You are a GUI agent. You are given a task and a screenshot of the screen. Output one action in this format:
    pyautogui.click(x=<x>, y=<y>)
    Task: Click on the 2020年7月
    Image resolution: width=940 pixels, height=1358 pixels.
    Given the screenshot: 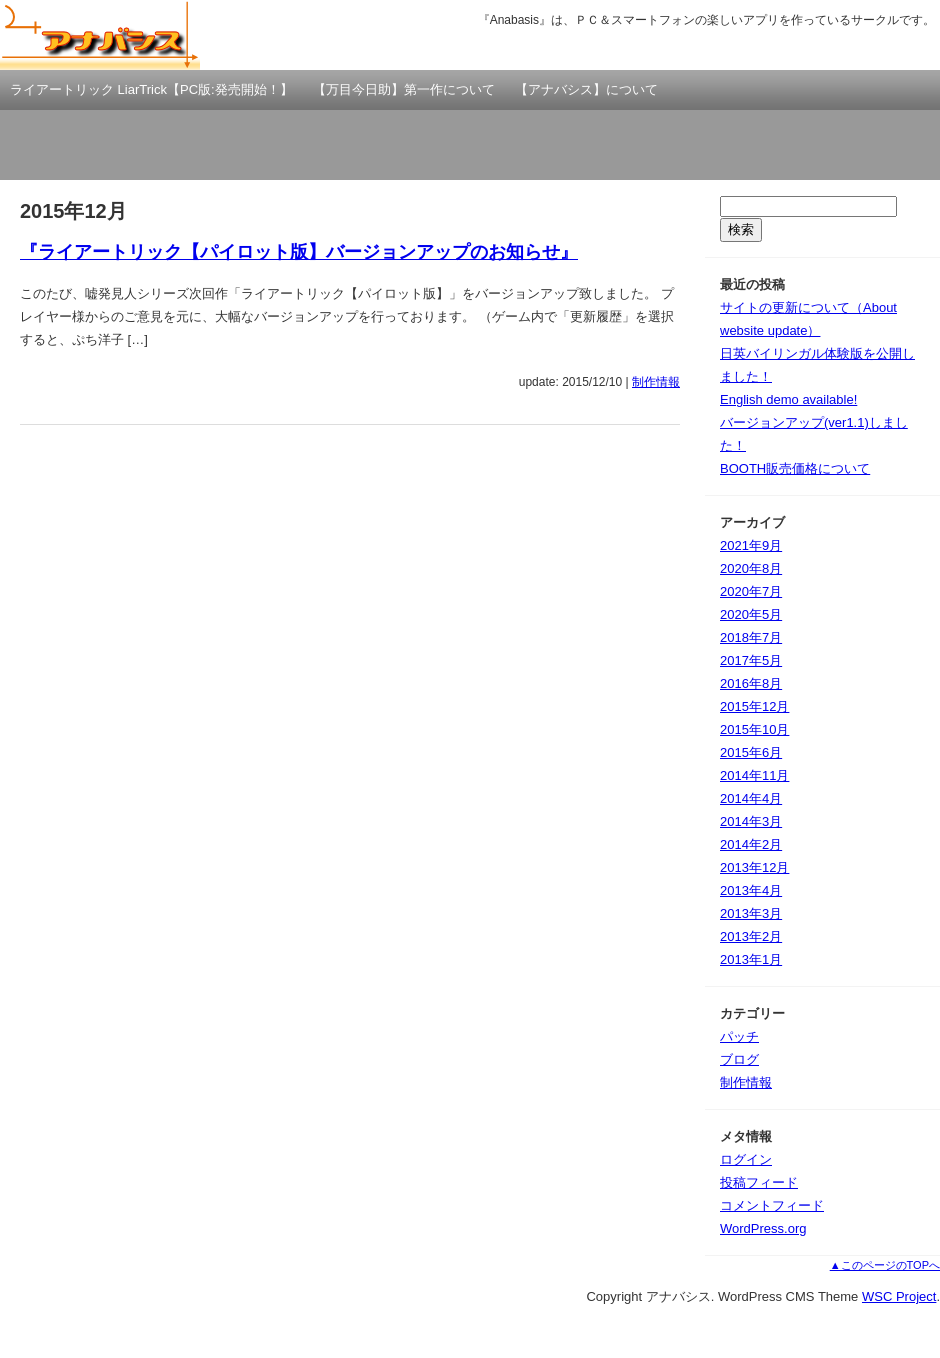 What is the action you would take?
    pyautogui.click(x=751, y=591)
    